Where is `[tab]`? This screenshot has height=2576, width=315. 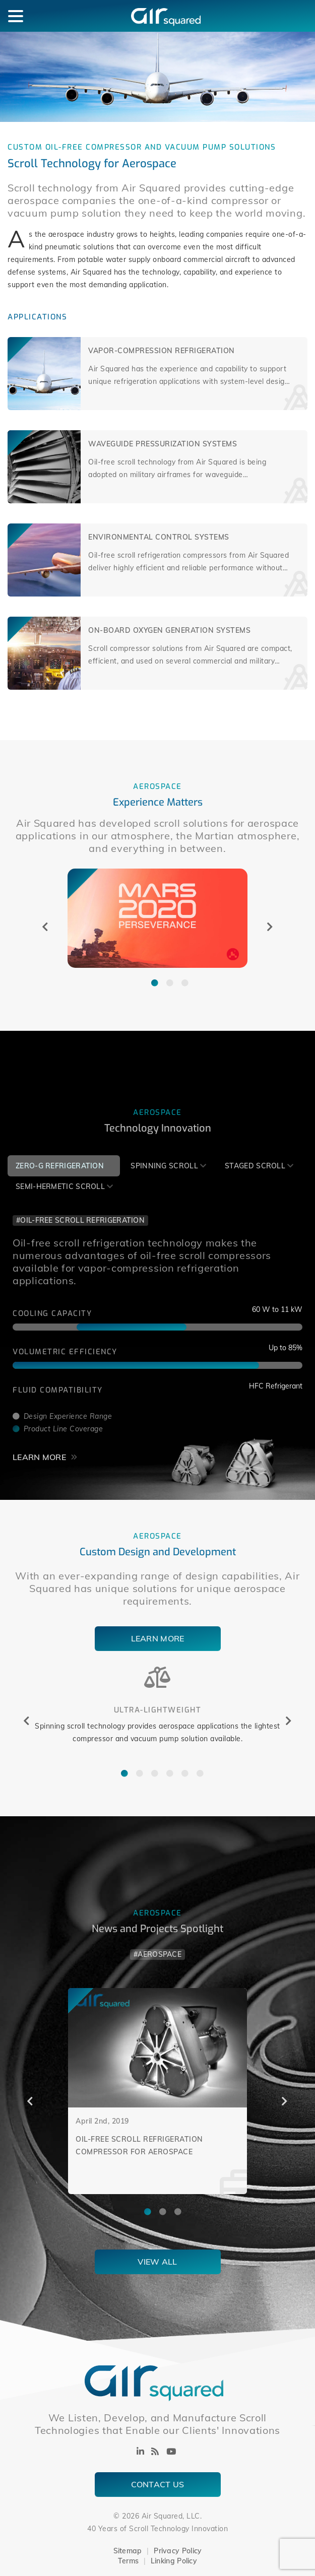
[tab] is located at coordinates (64, 1165).